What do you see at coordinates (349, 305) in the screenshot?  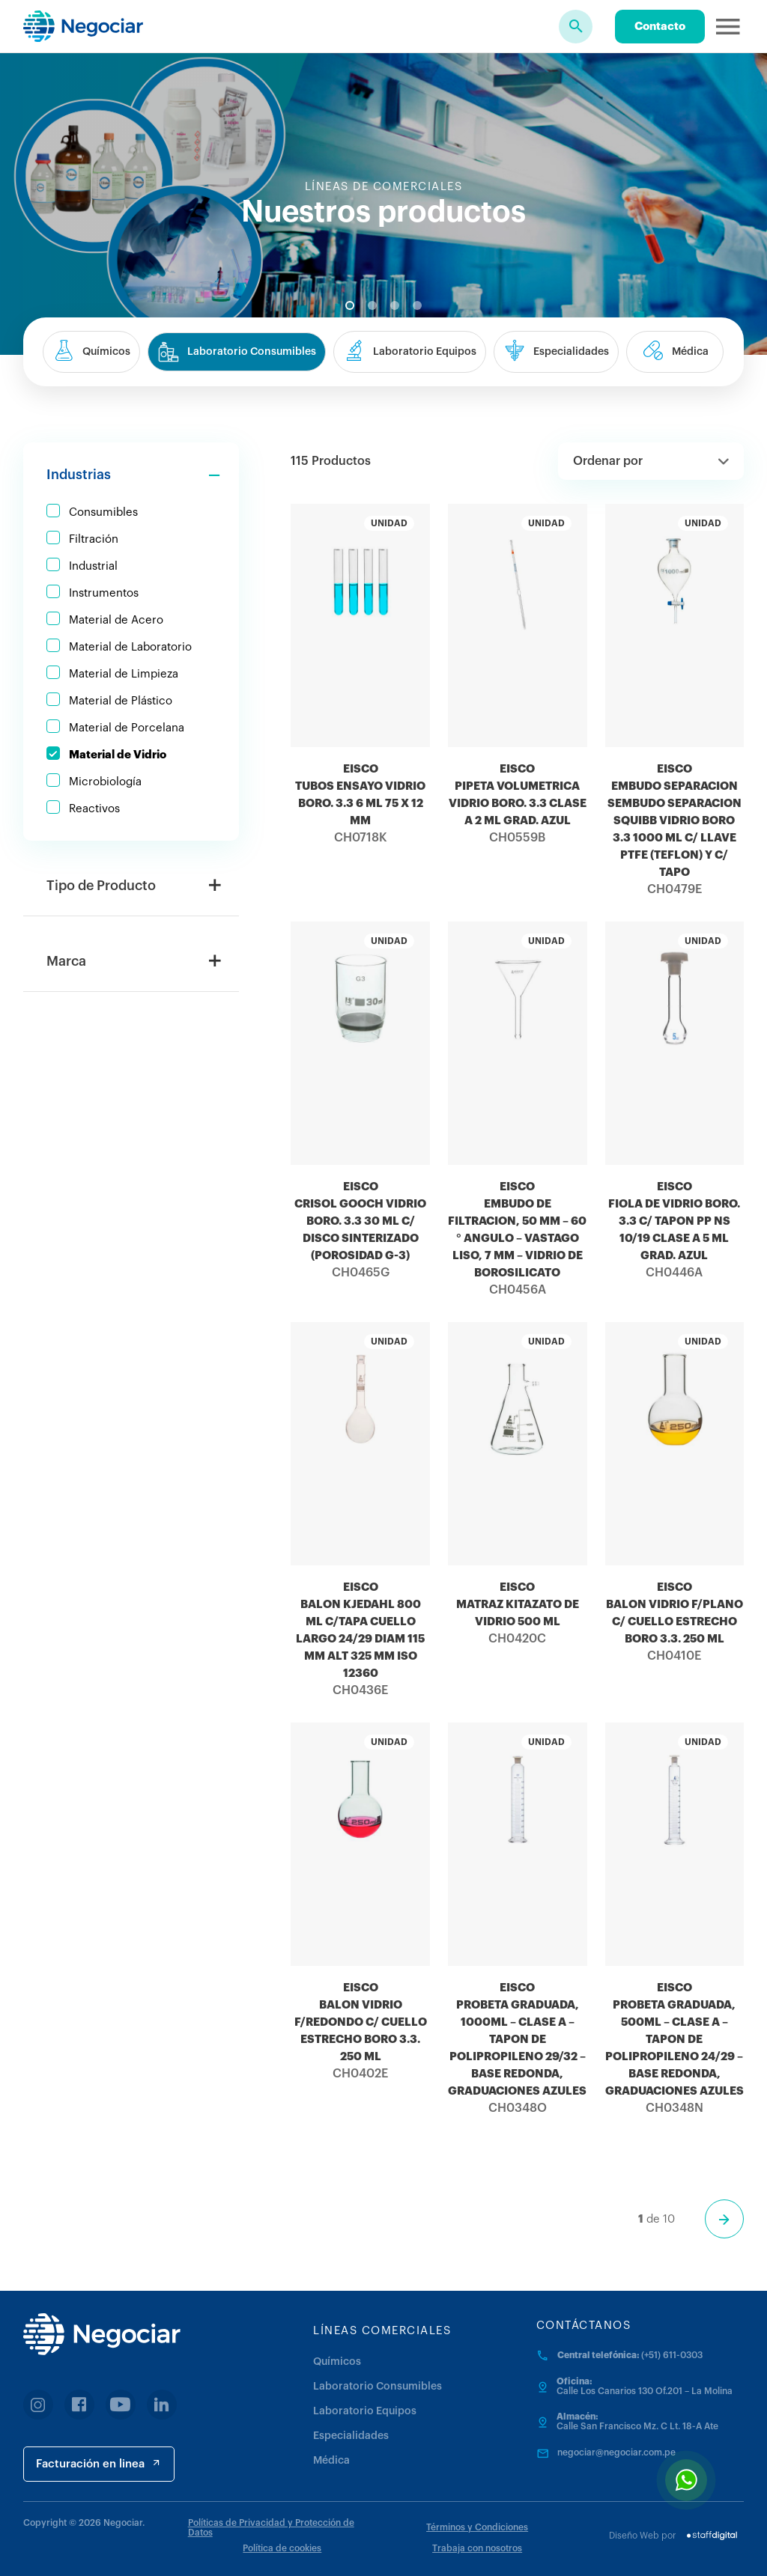 I see `1 [tab]` at bounding box center [349, 305].